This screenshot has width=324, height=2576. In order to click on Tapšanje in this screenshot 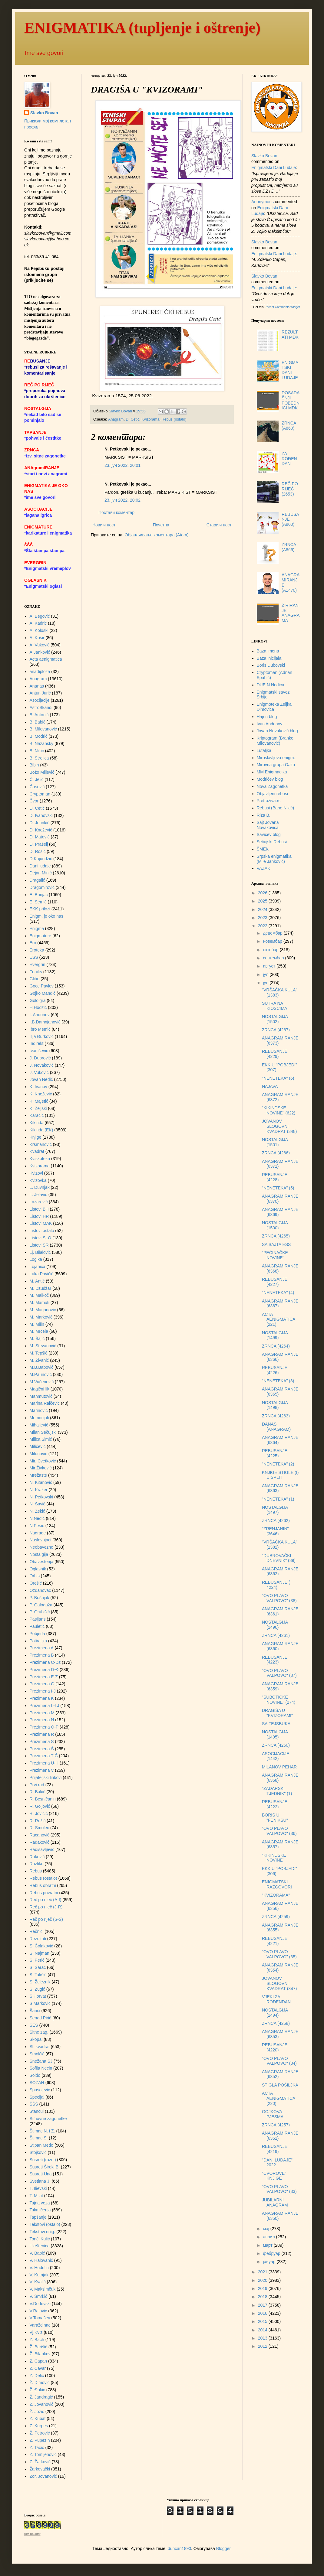, I will do `click(38, 2217)`.